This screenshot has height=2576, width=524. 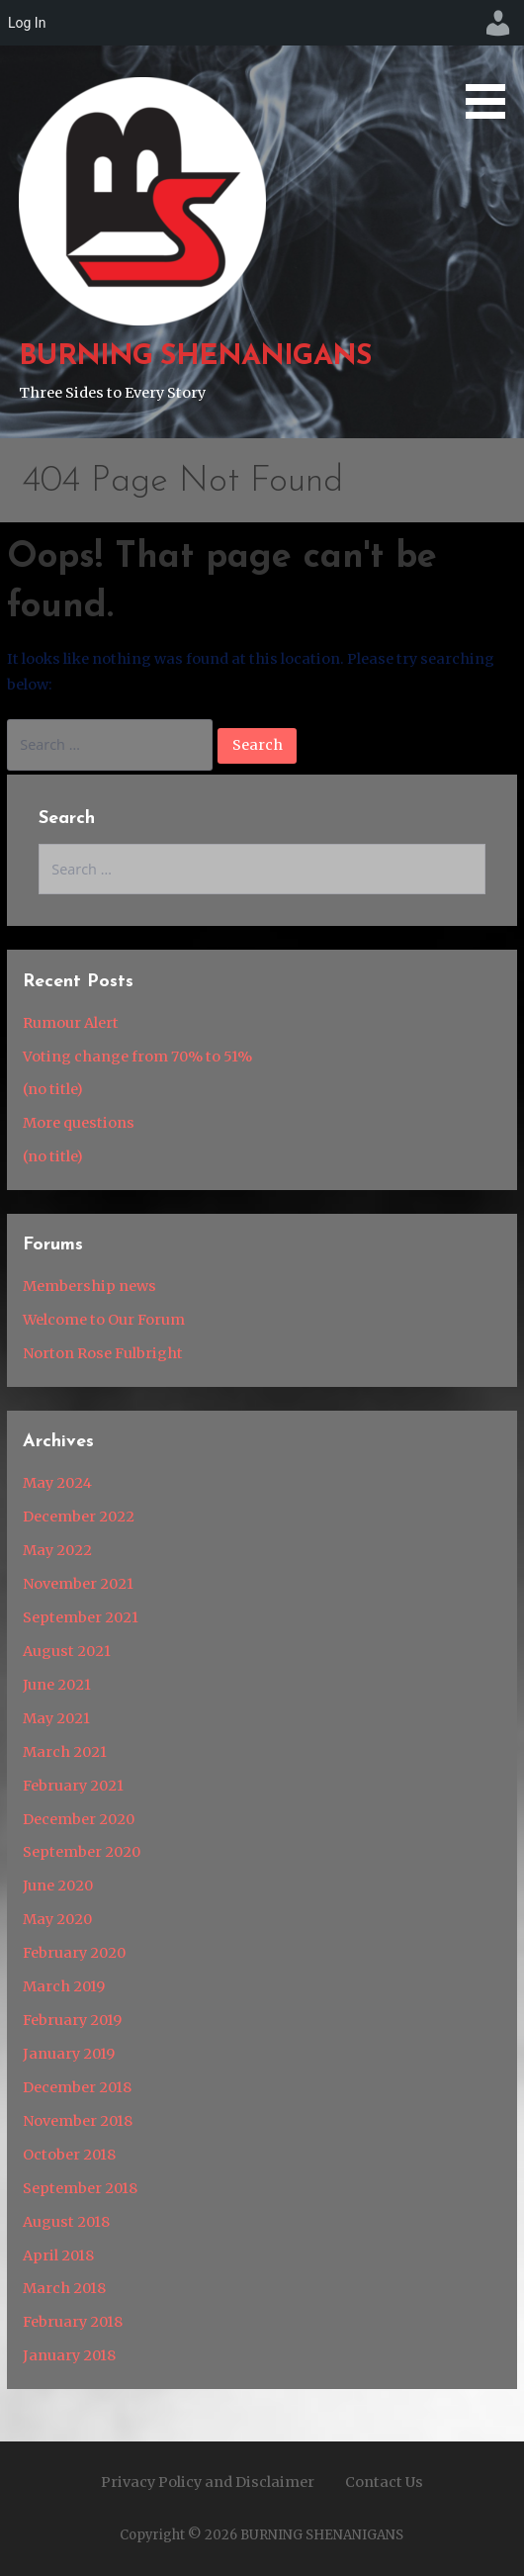 I want to click on August 2018, so click(x=66, y=2222).